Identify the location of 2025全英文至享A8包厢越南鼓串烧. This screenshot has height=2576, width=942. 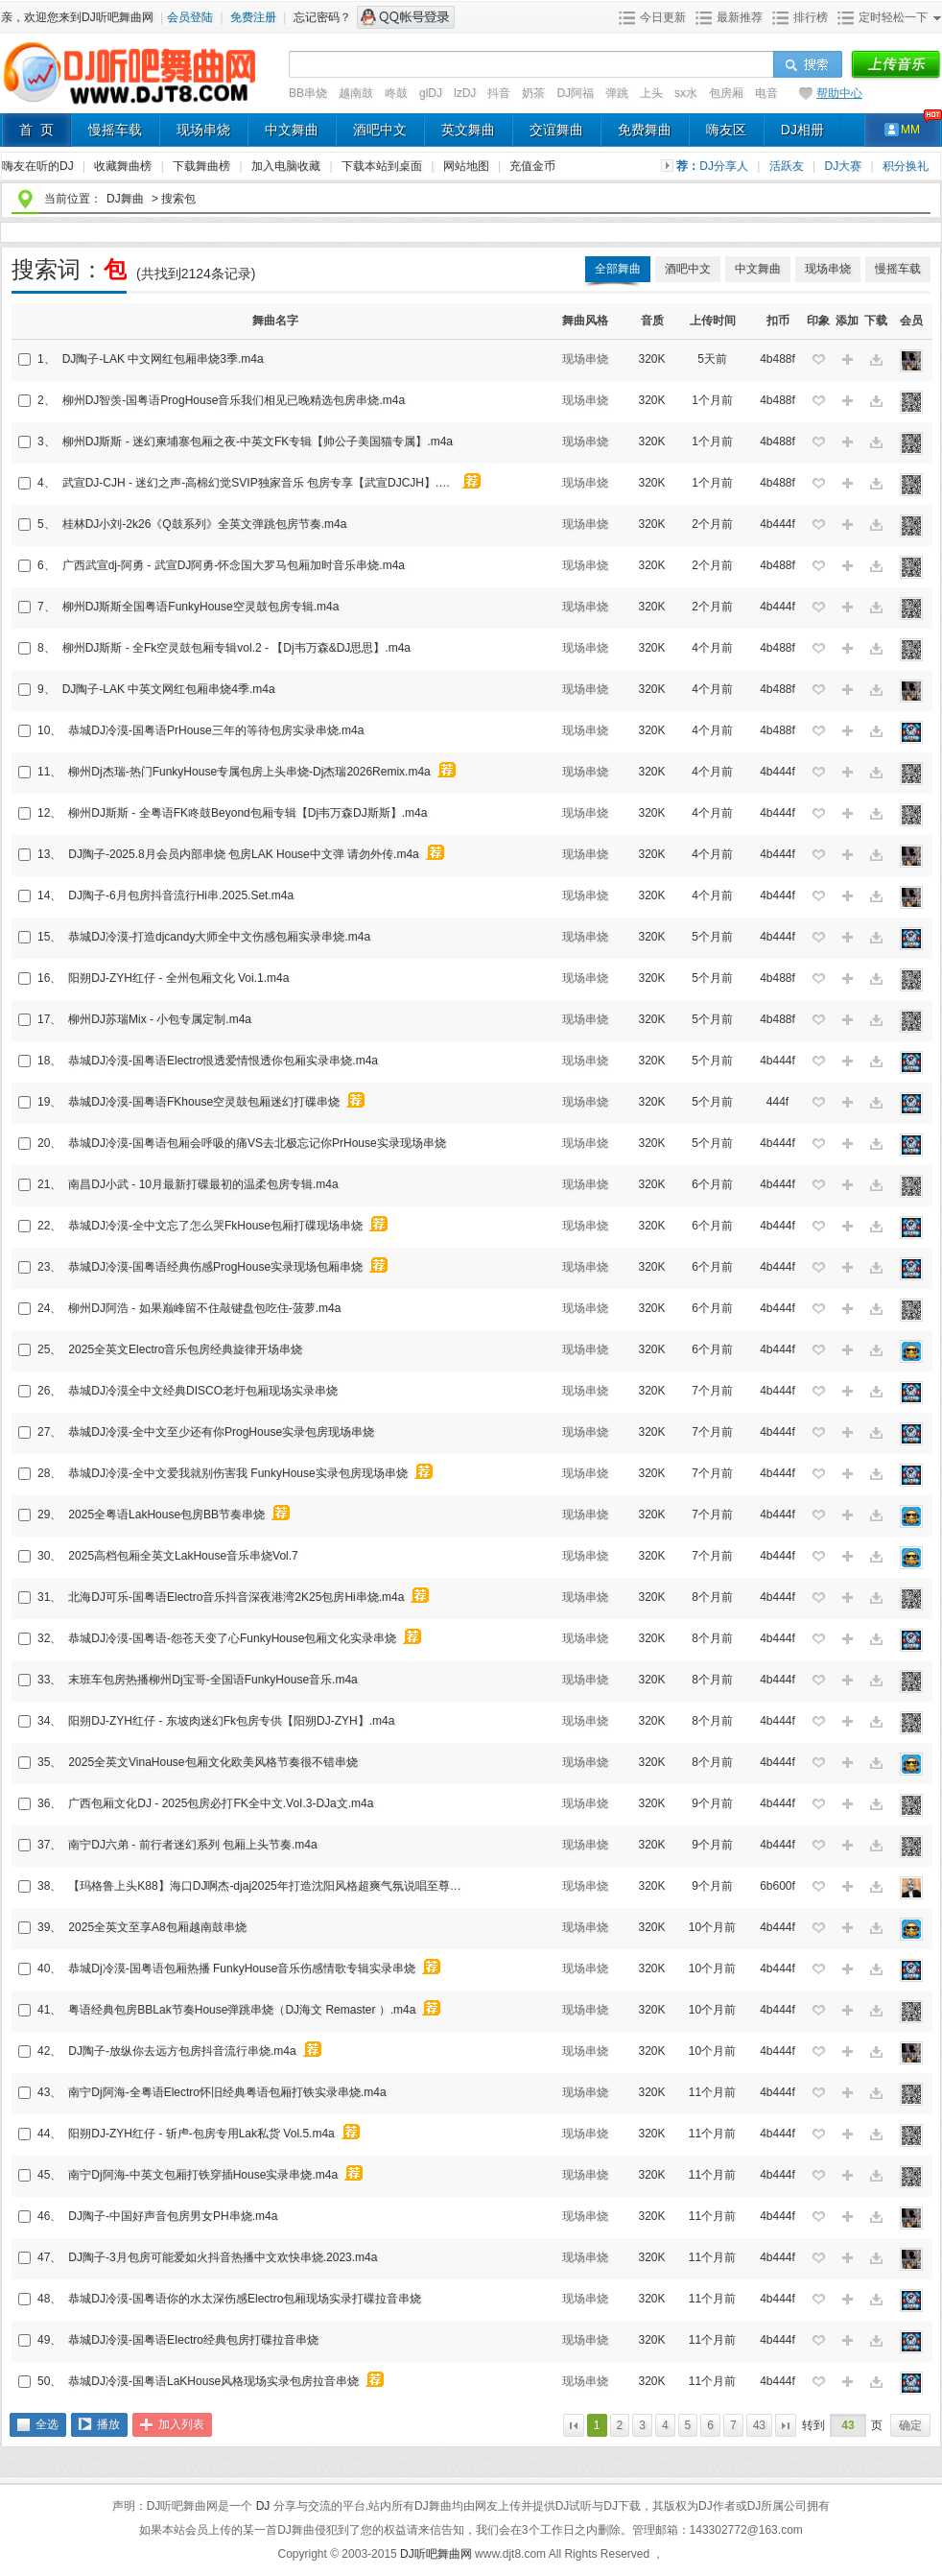
(157, 1927).